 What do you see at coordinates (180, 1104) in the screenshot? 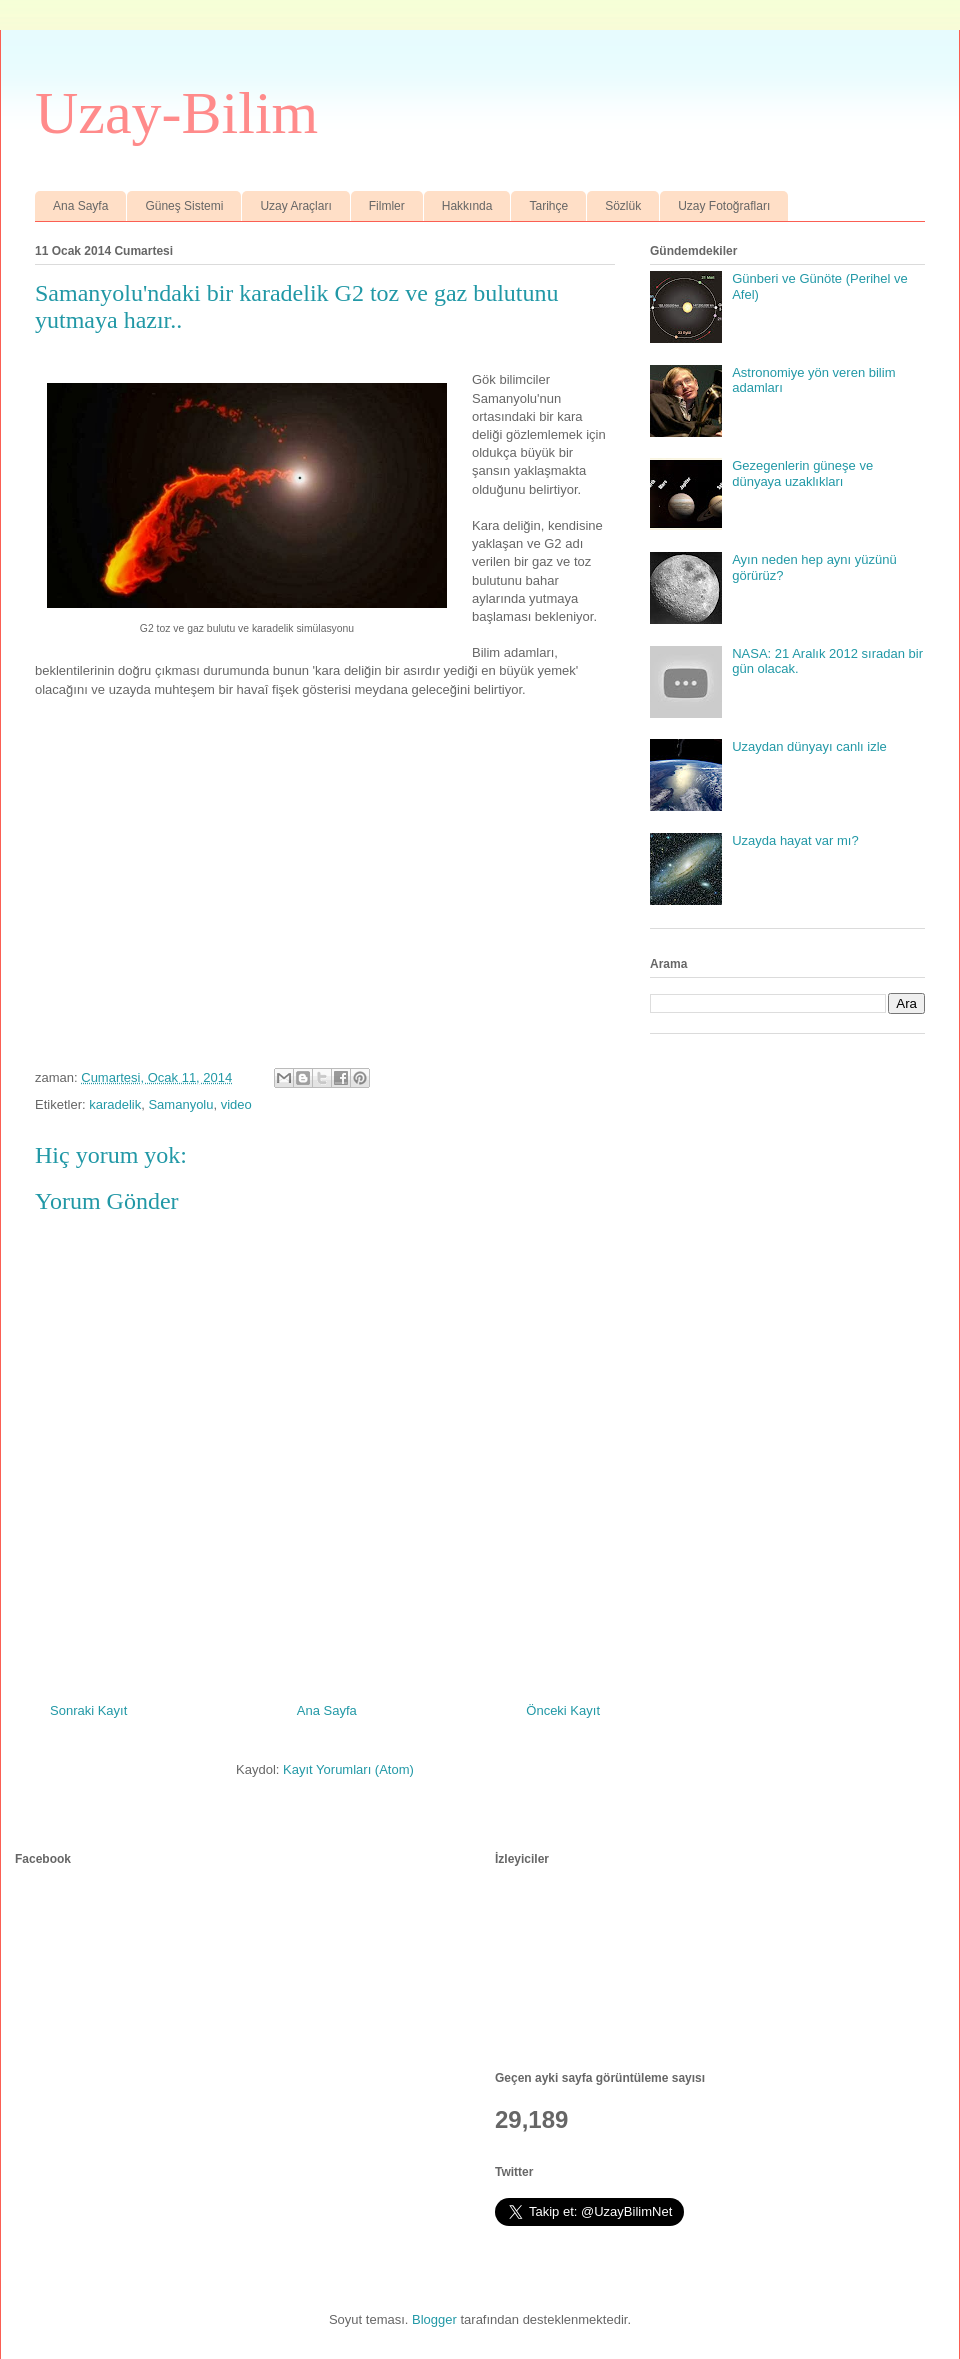
I see `Samanyolu` at bounding box center [180, 1104].